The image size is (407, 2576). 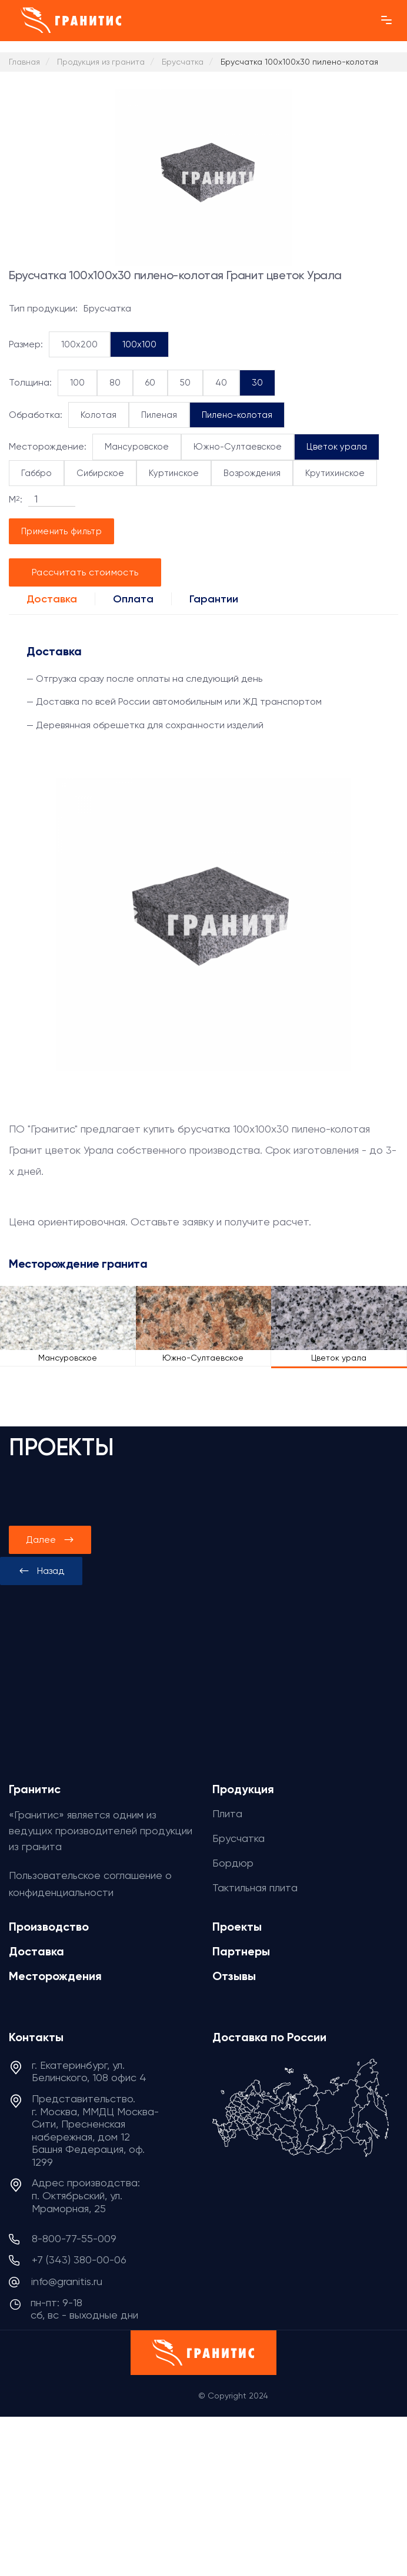 I want to click on Производство, so click(x=49, y=1927).